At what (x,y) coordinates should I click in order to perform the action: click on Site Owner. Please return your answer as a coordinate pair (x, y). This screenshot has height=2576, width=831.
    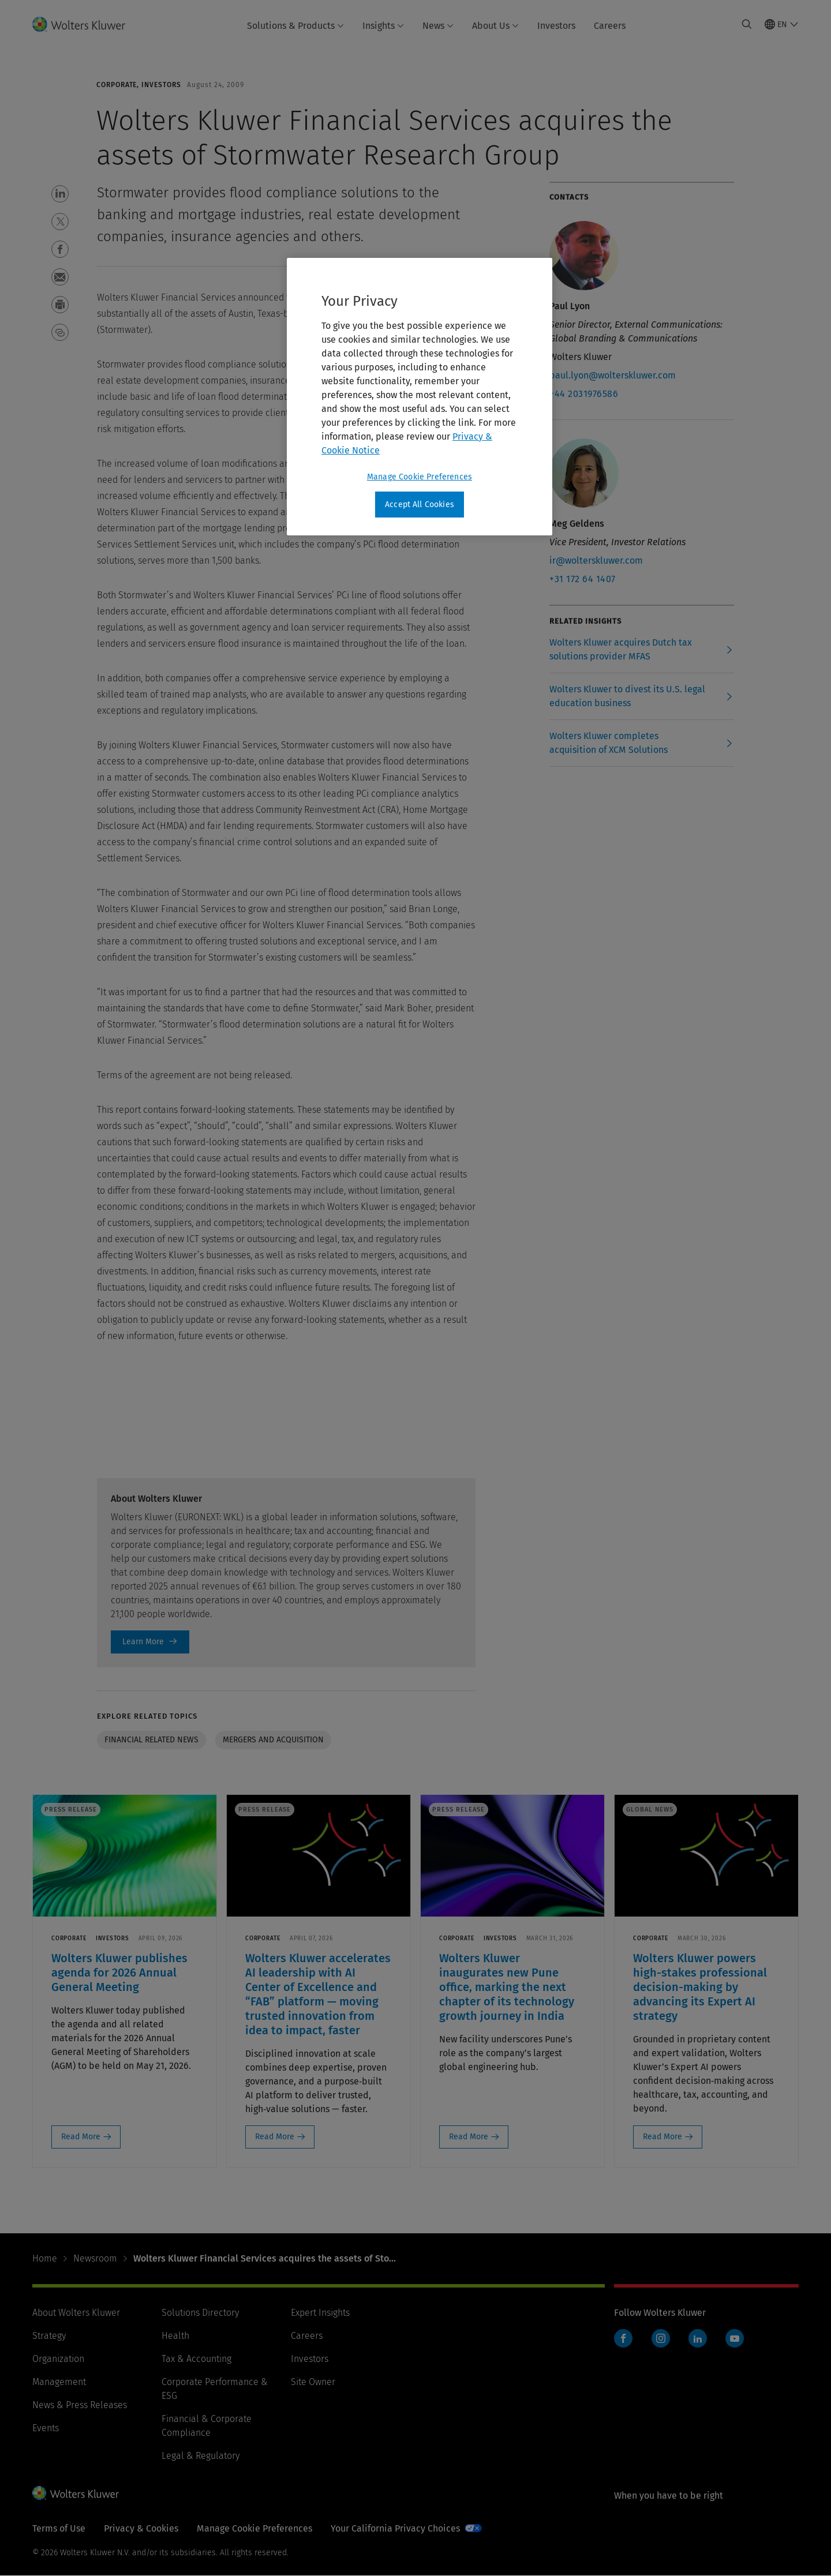
    Looking at the image, I should click on (313, 2381).